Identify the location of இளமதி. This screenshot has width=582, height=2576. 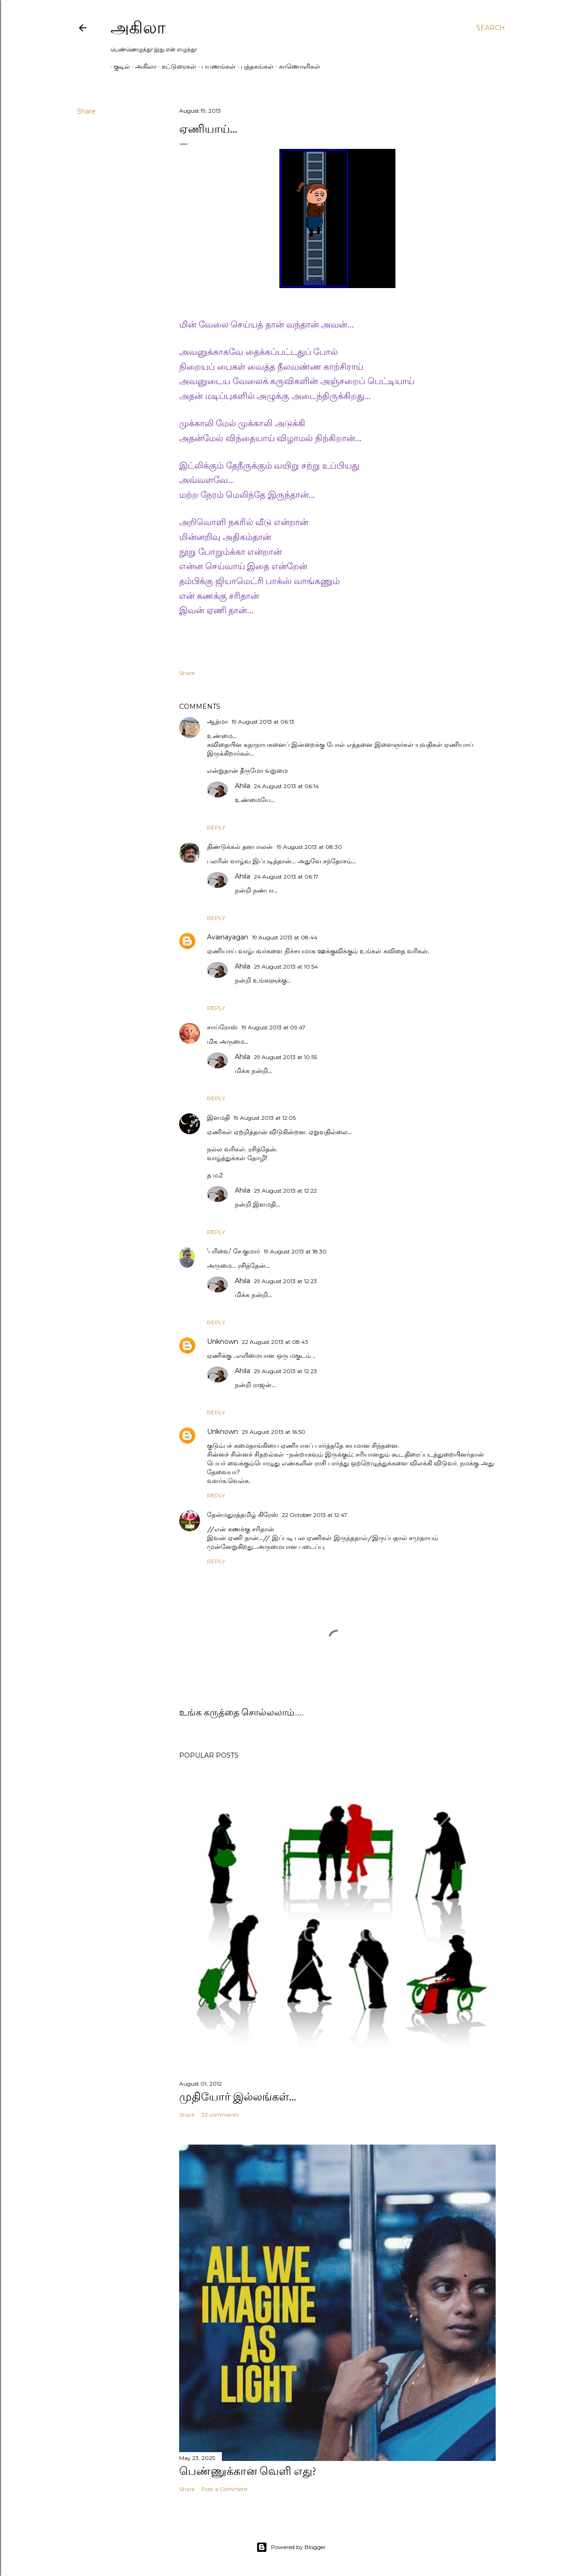
(218, 1117).